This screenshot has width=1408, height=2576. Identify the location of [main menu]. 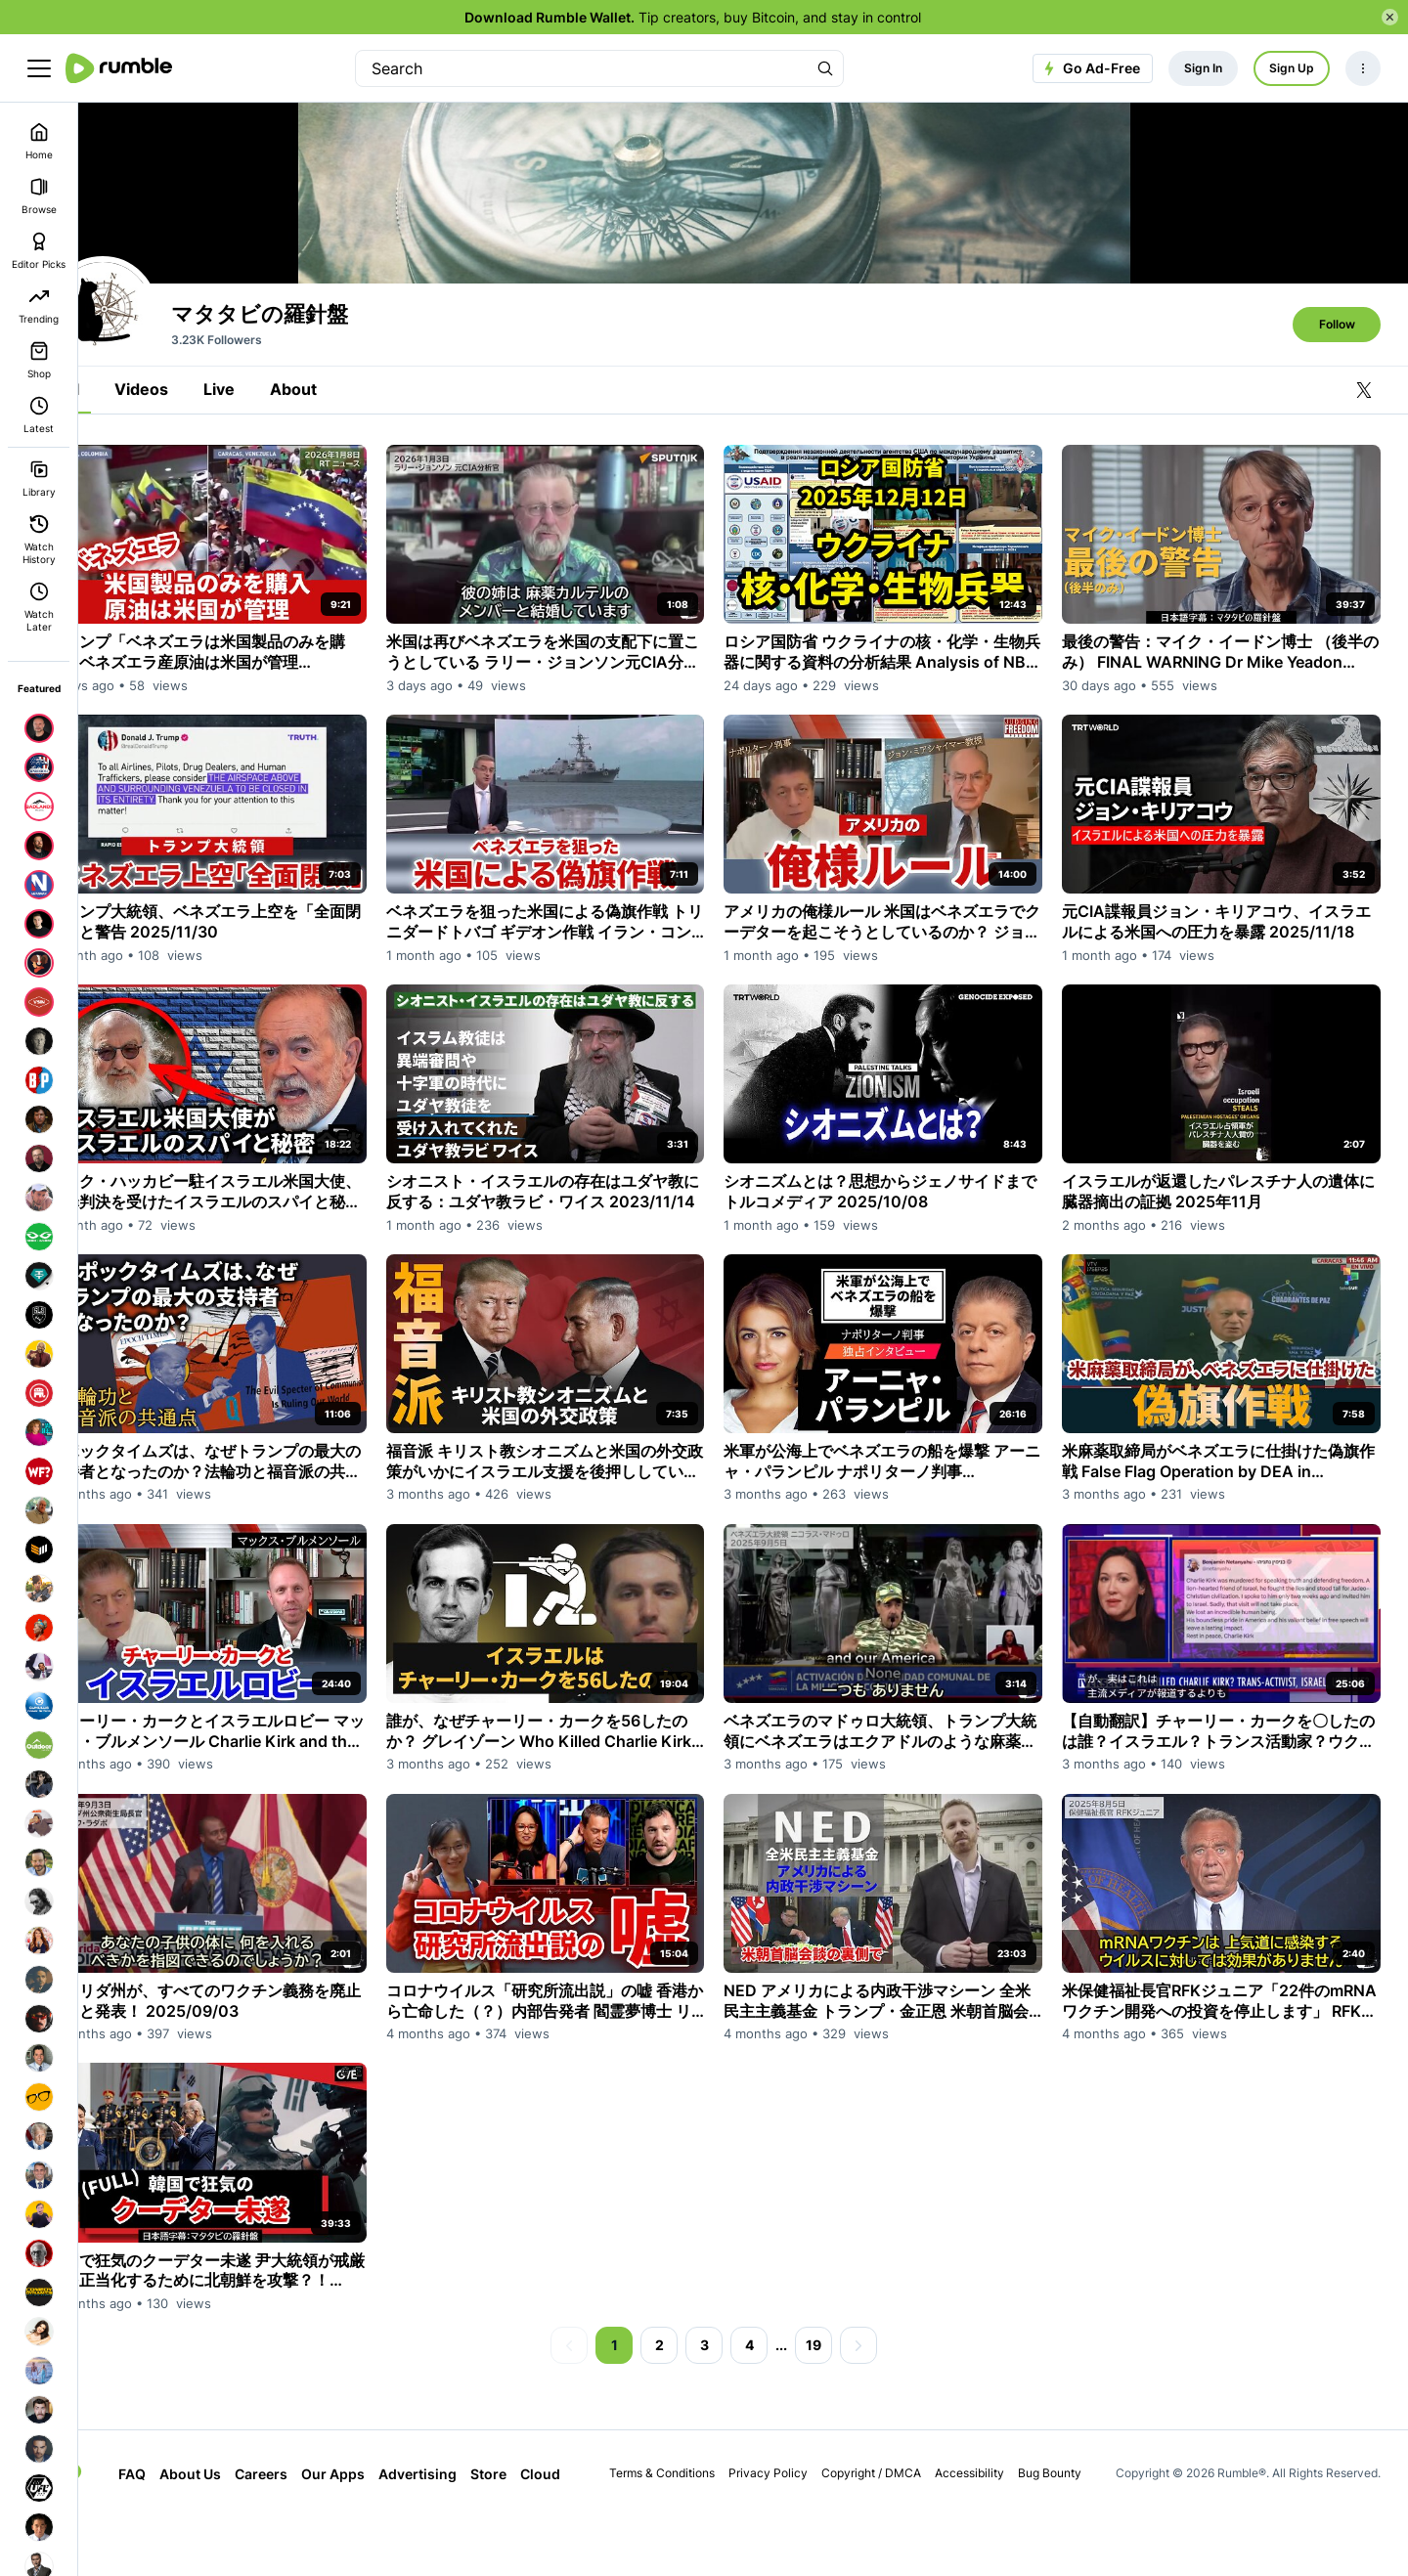
(39, 68).